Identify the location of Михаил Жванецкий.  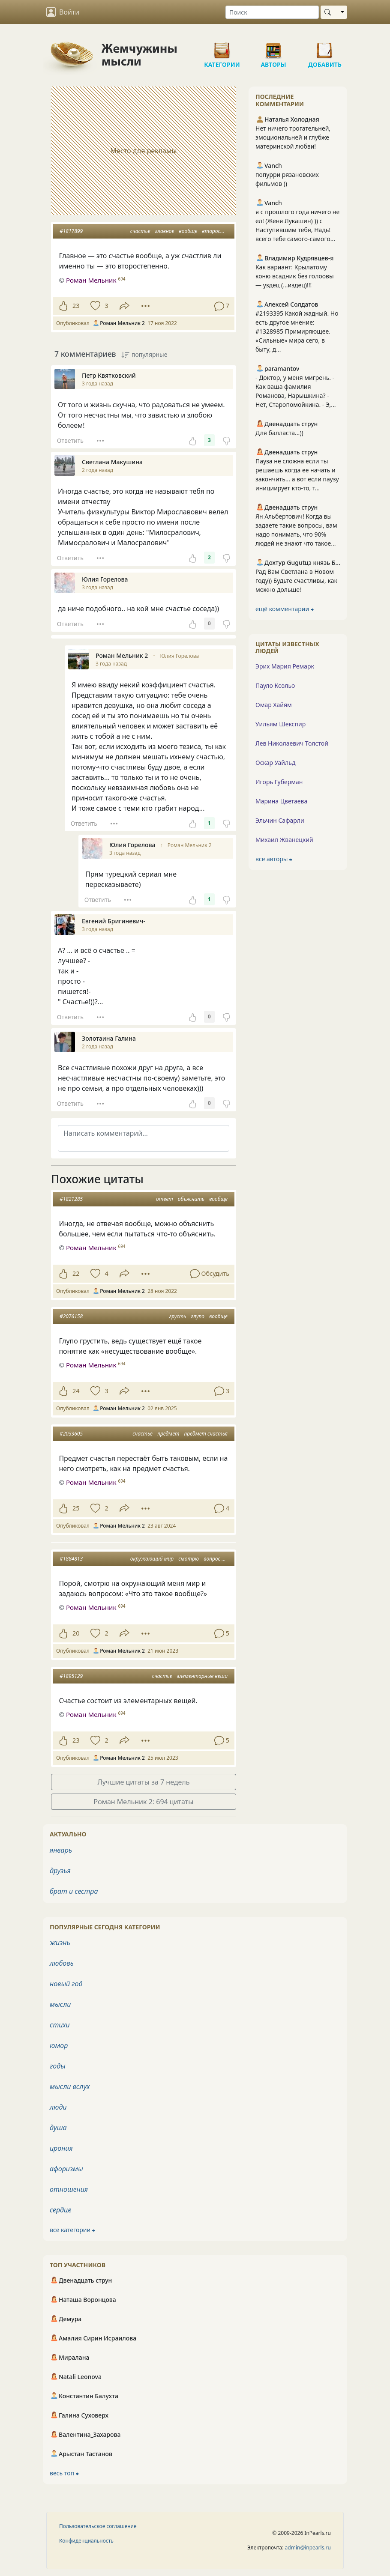
(284, 840).